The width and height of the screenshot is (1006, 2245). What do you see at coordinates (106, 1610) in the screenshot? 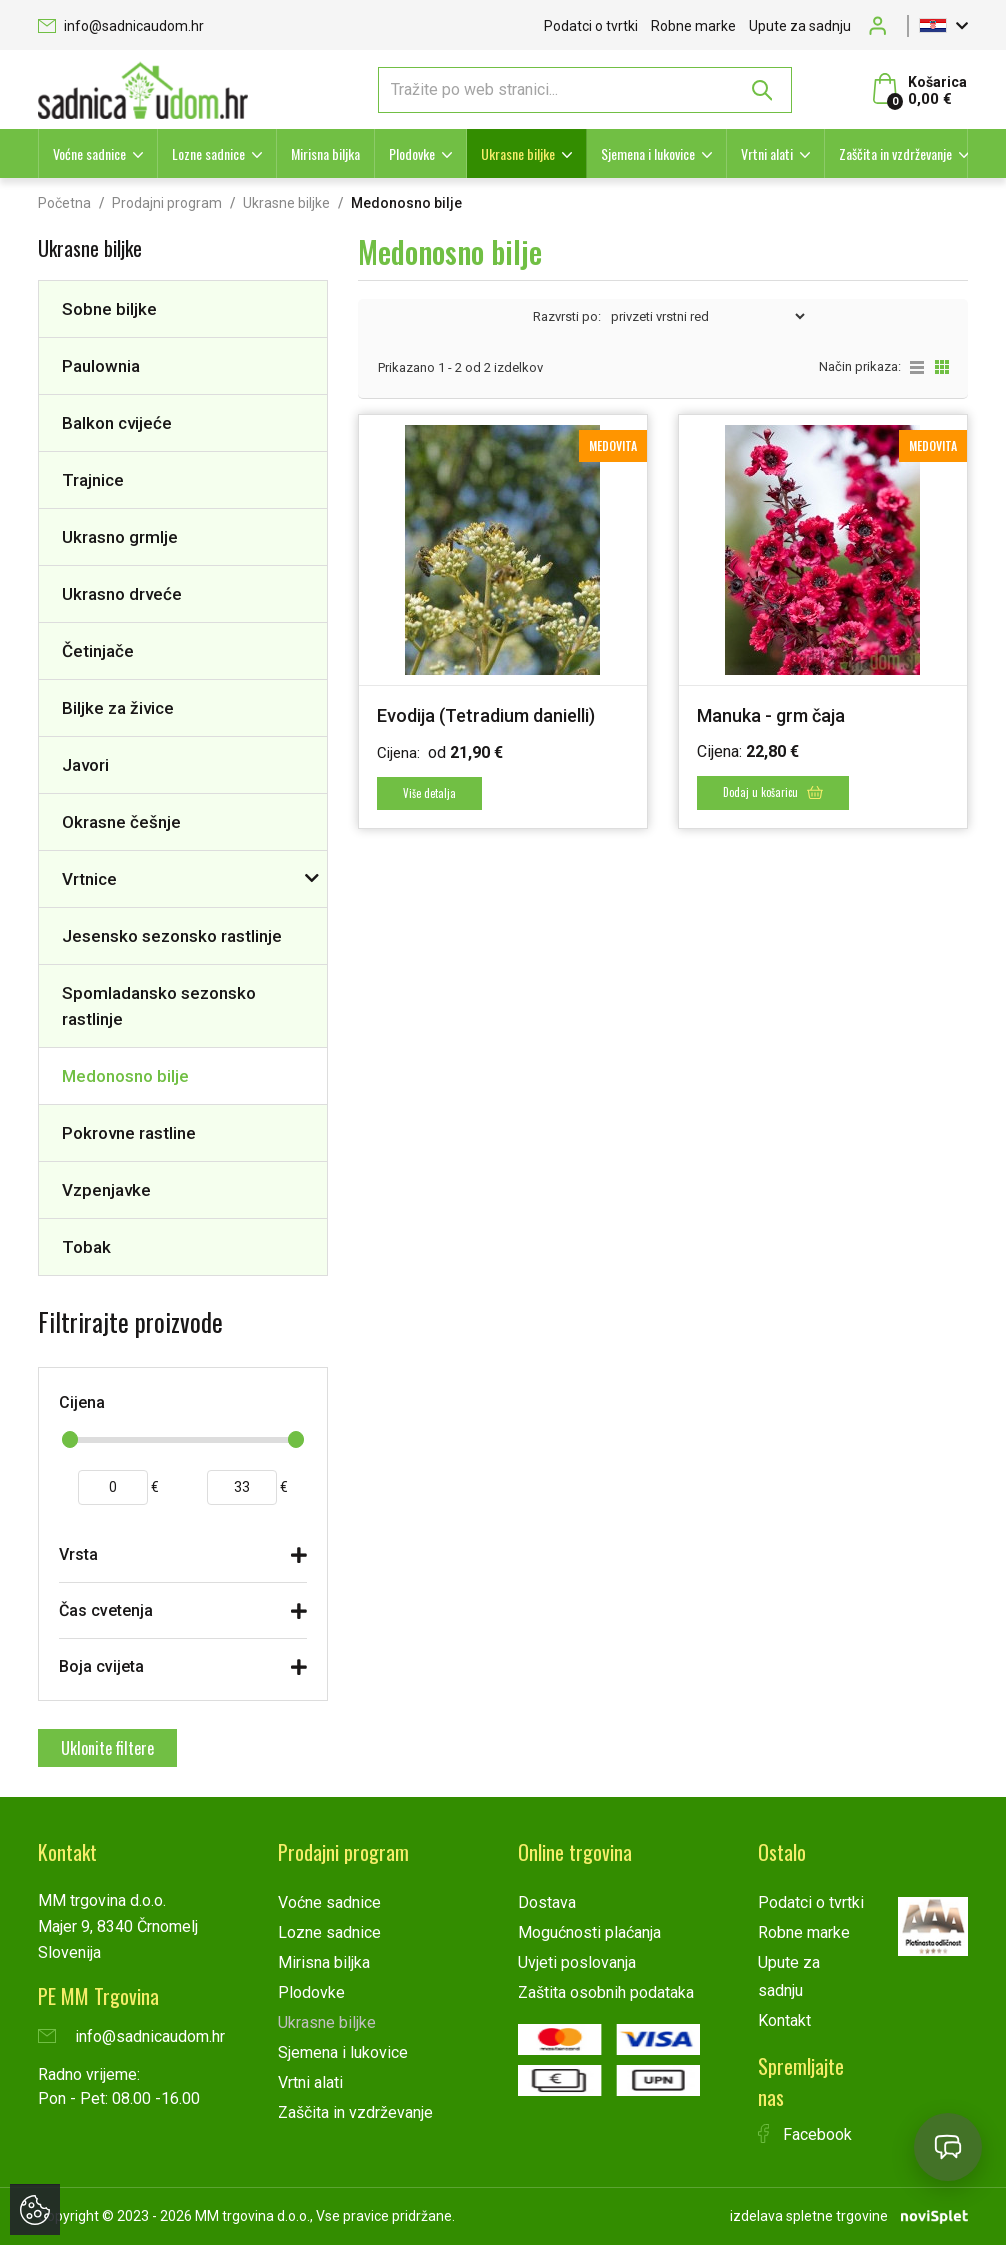
I see `Čas cvetenja [button]` at bounding box center [106, 1610].